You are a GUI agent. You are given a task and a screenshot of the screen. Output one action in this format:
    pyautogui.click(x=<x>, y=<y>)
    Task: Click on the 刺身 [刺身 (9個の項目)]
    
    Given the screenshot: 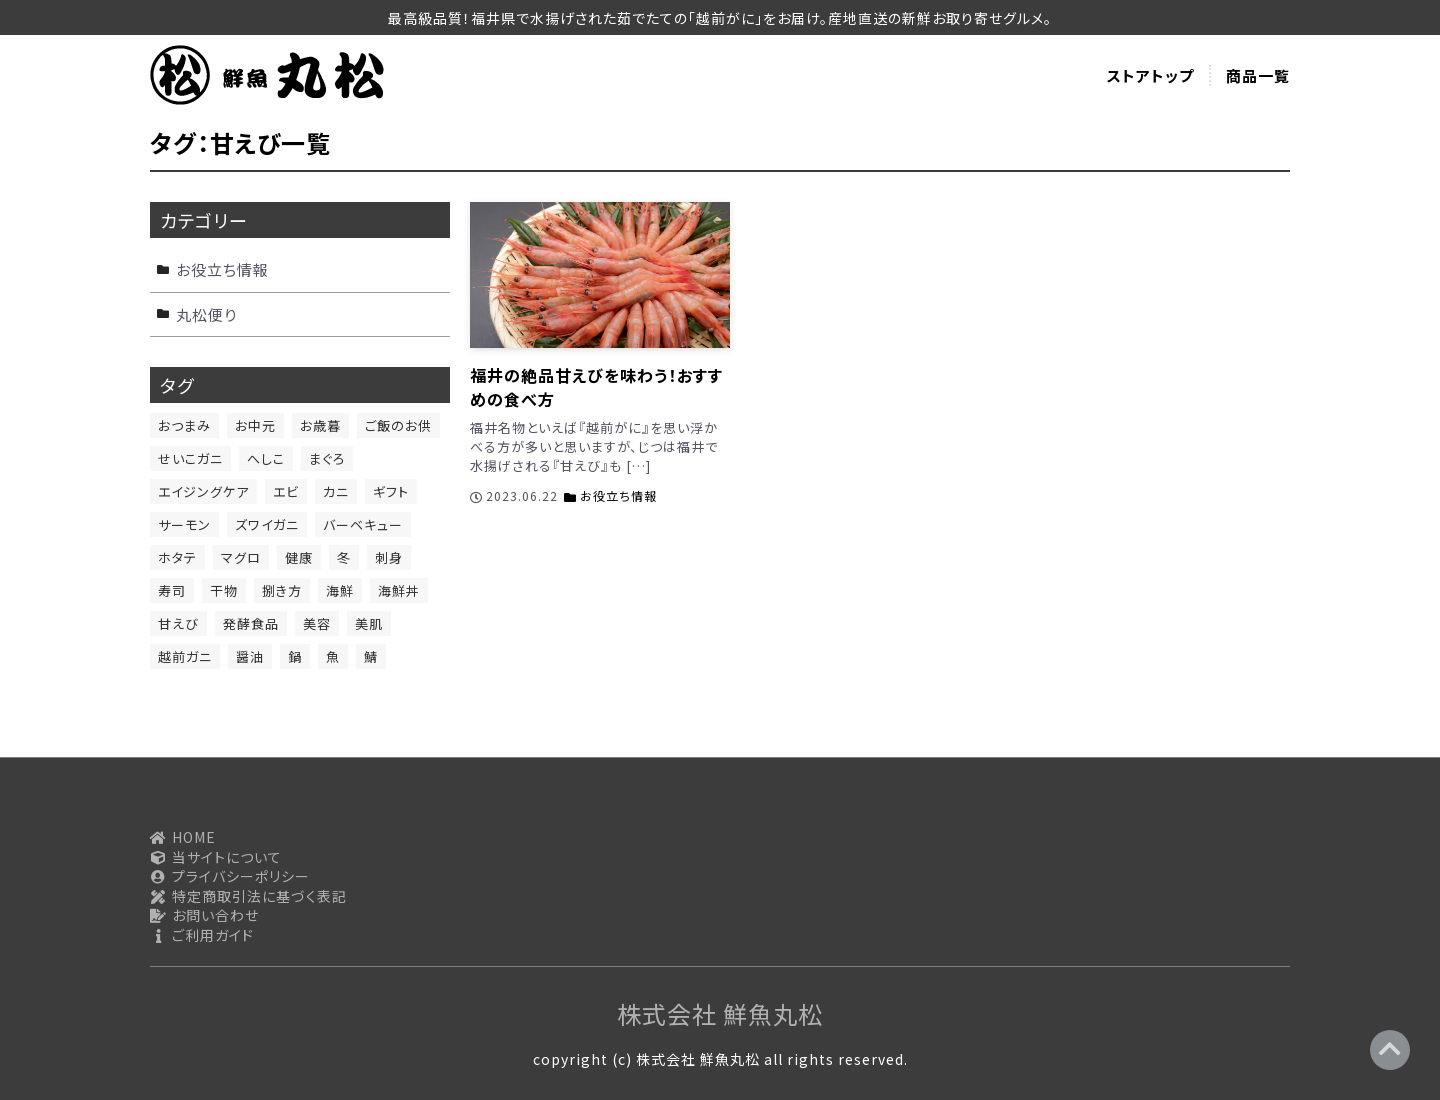 What is the action you would take?
    pyautogui.click(x=389, y=557)
    